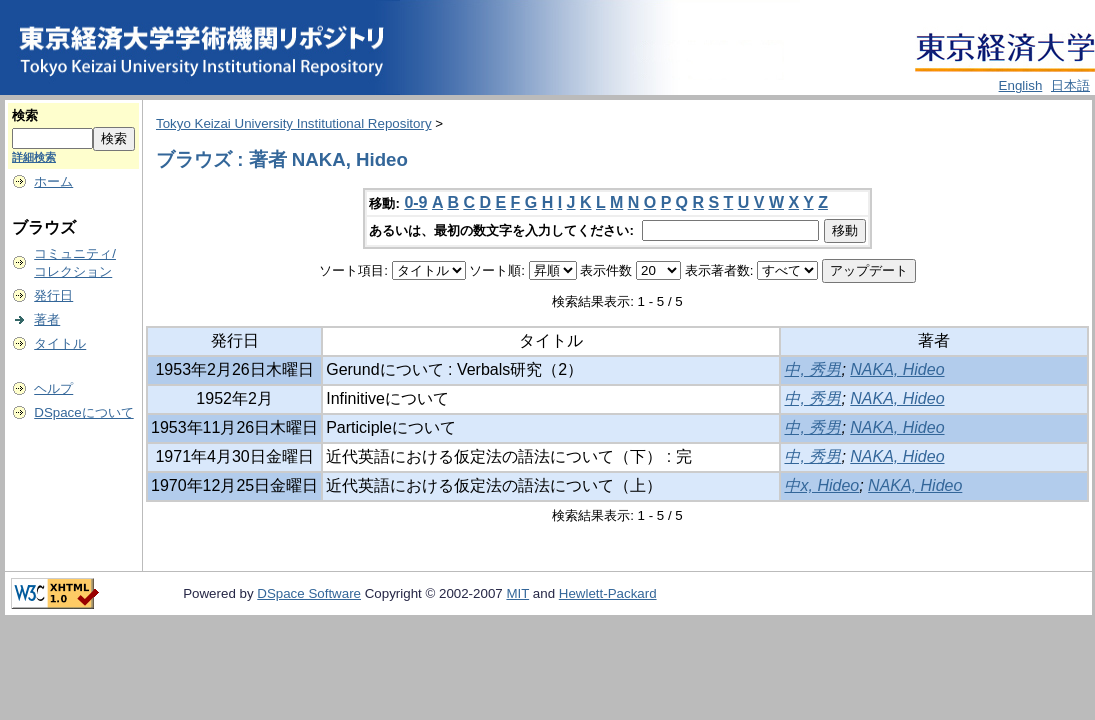  I want to click on DSpaceについて, so click(83, 412).